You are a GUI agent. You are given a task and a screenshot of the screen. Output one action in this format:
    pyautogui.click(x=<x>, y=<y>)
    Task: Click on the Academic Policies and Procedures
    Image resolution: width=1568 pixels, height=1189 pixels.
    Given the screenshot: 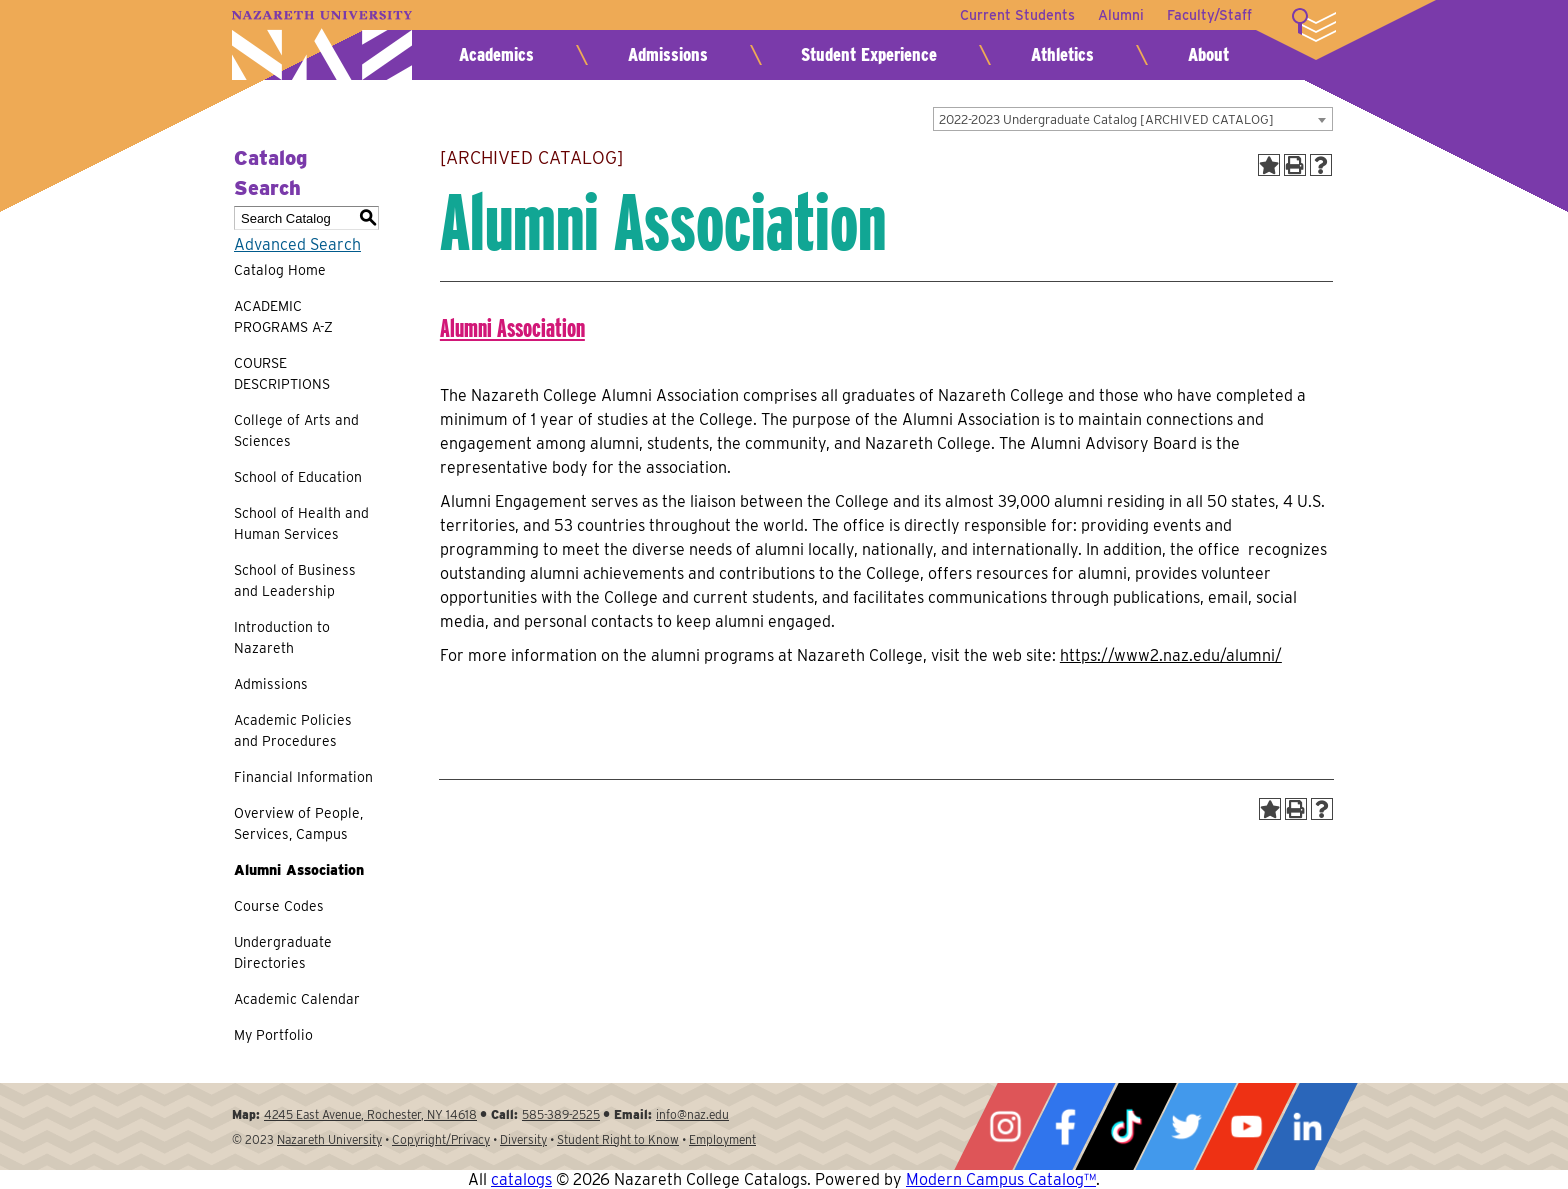 What is the action you would take?
    pyautogui.click(x=293, y=730)
    